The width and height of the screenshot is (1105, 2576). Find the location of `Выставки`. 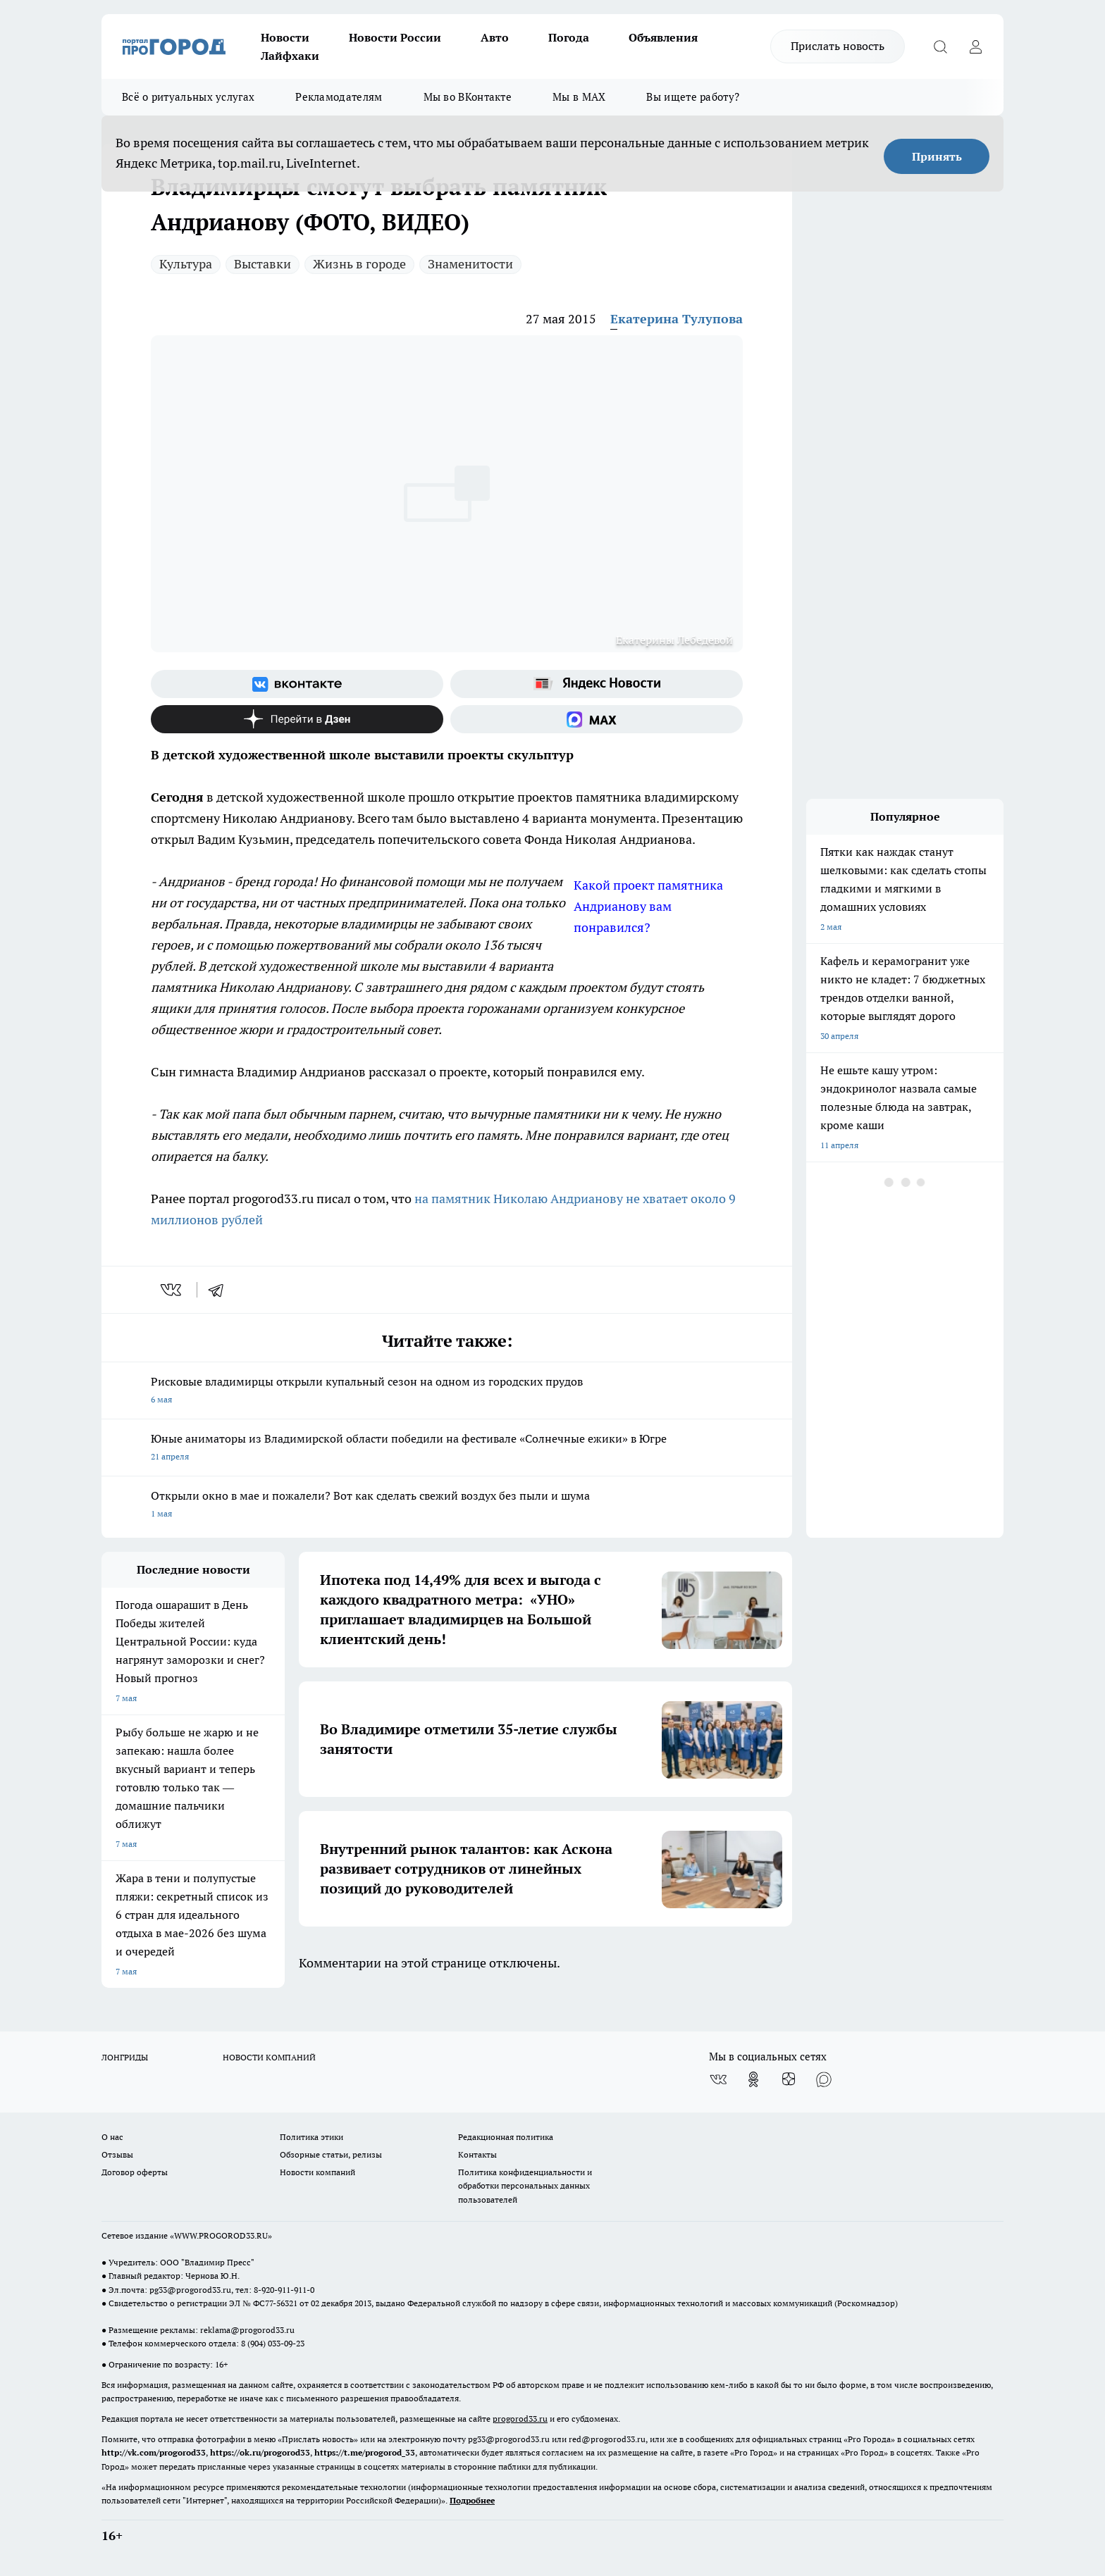

Выставки is located at coordinates (262, 264).